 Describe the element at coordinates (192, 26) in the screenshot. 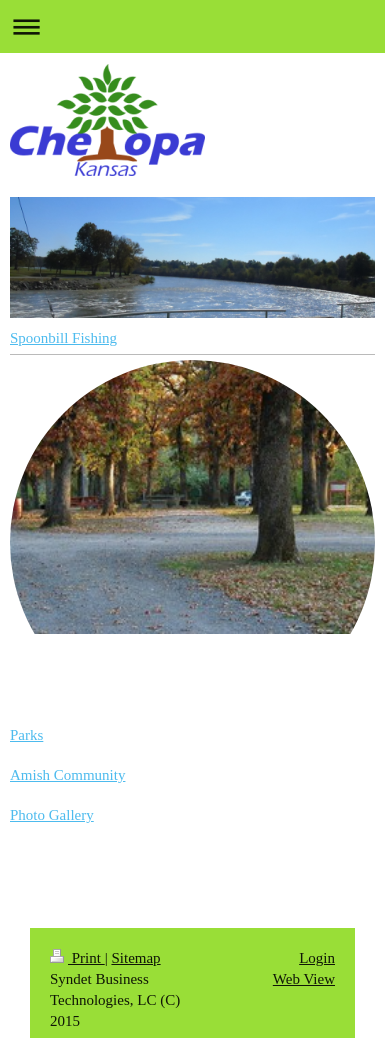

I see `Expand/collapse navigation` at that location.